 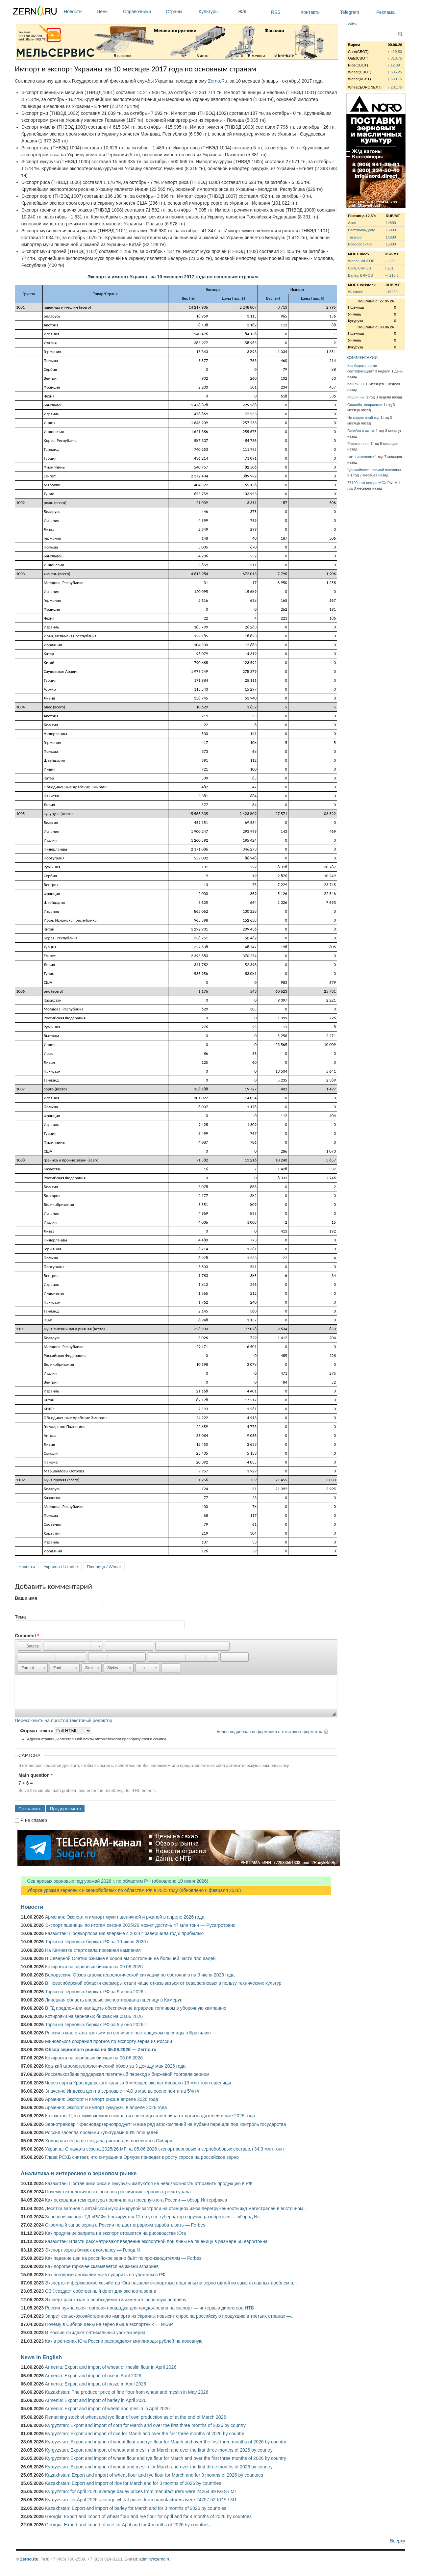 I want to click on Экспорт зерна близок к коллапсу — Город N, so click(x=92, y=2250).